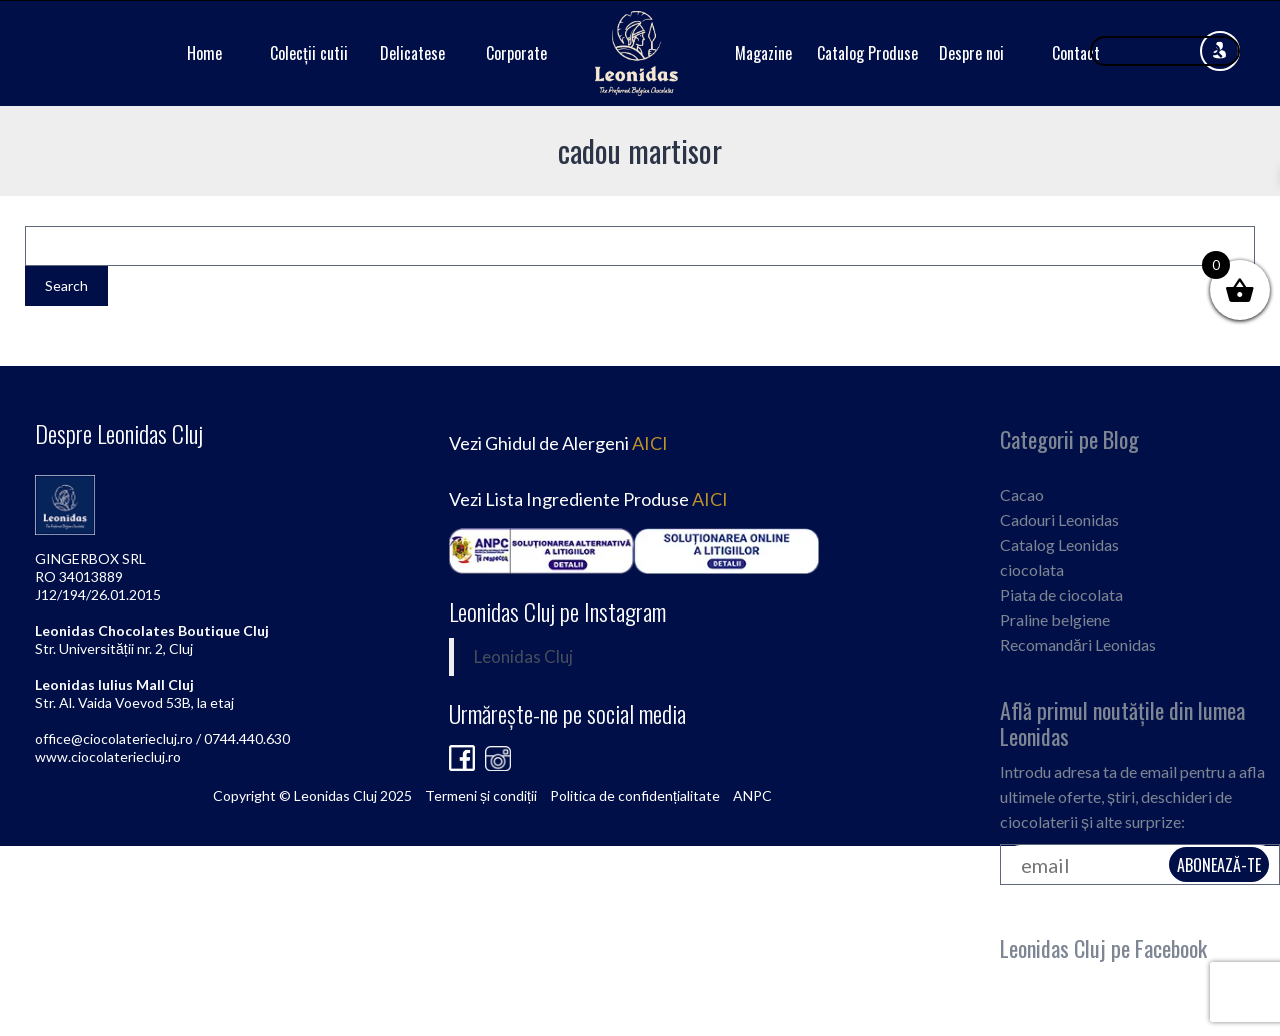 This screenshot has height=1036, width=1280. What do you see at coordinates (1061, 594) in the screenshot?
I see `Piata de ciocolata` at bounding box center [1061, 594].